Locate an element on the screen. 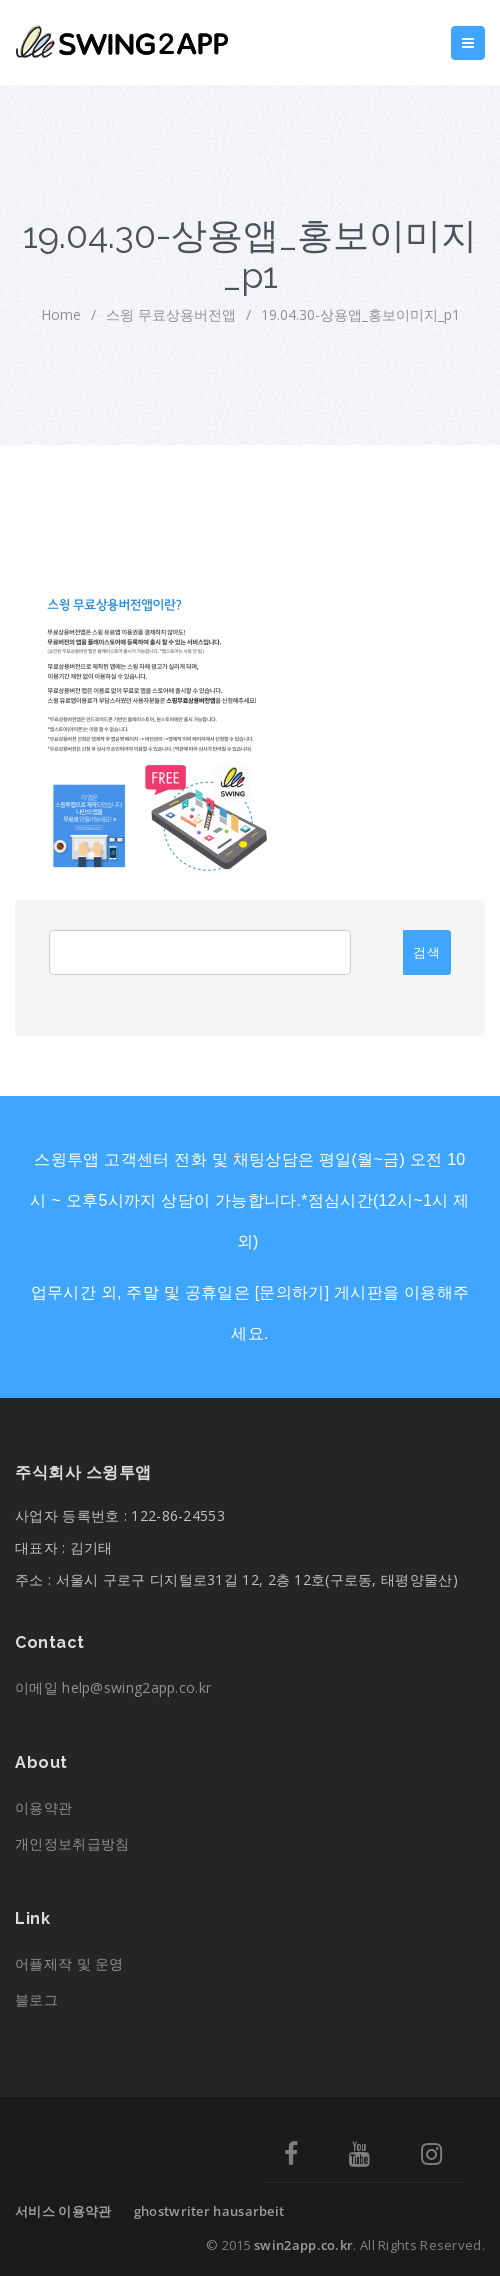  블로그 is located at coordinates (36, 1999).